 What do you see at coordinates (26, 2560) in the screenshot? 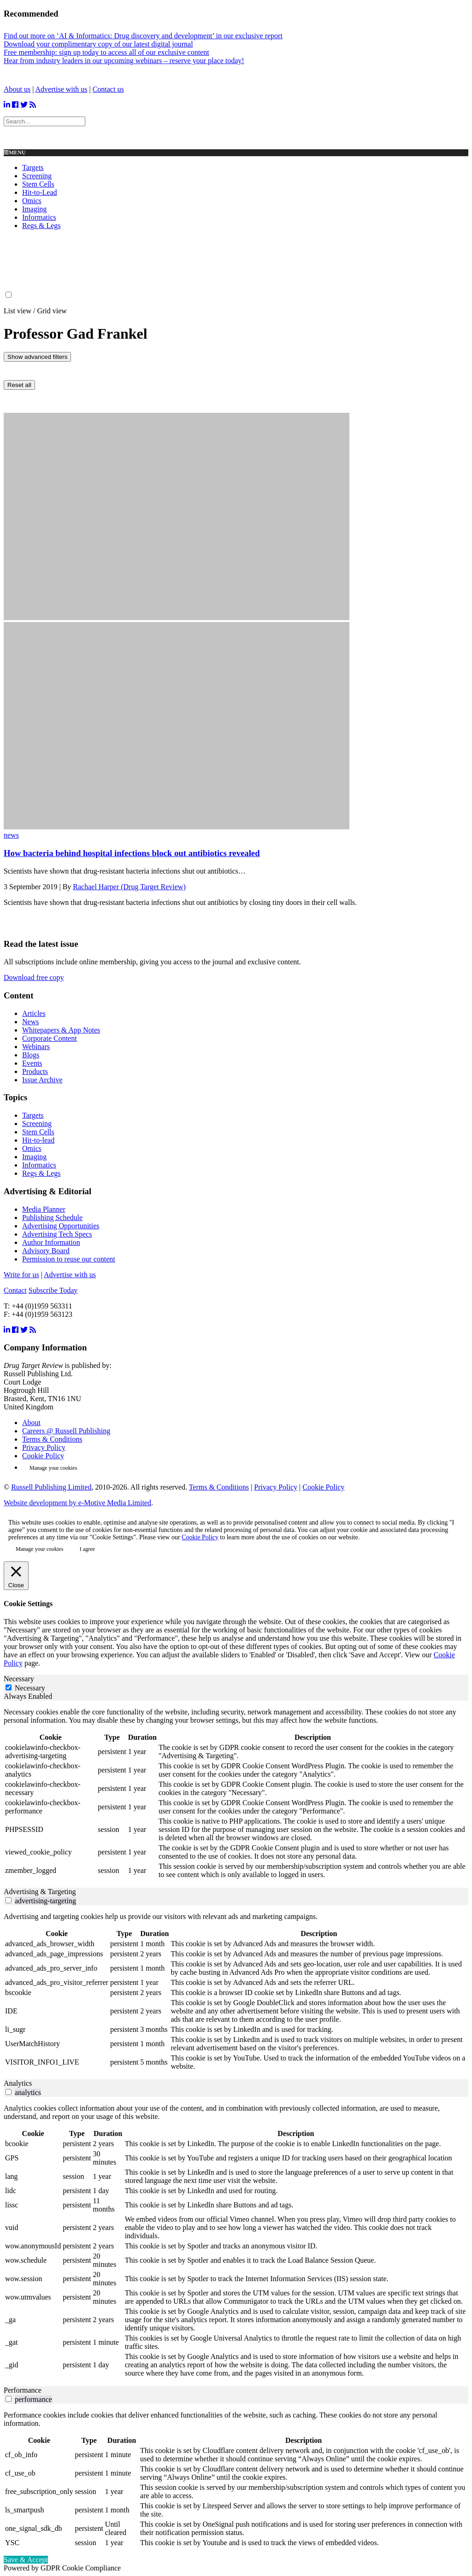
I see `Save & Accept [button]` at bounding box center [26, 2560].